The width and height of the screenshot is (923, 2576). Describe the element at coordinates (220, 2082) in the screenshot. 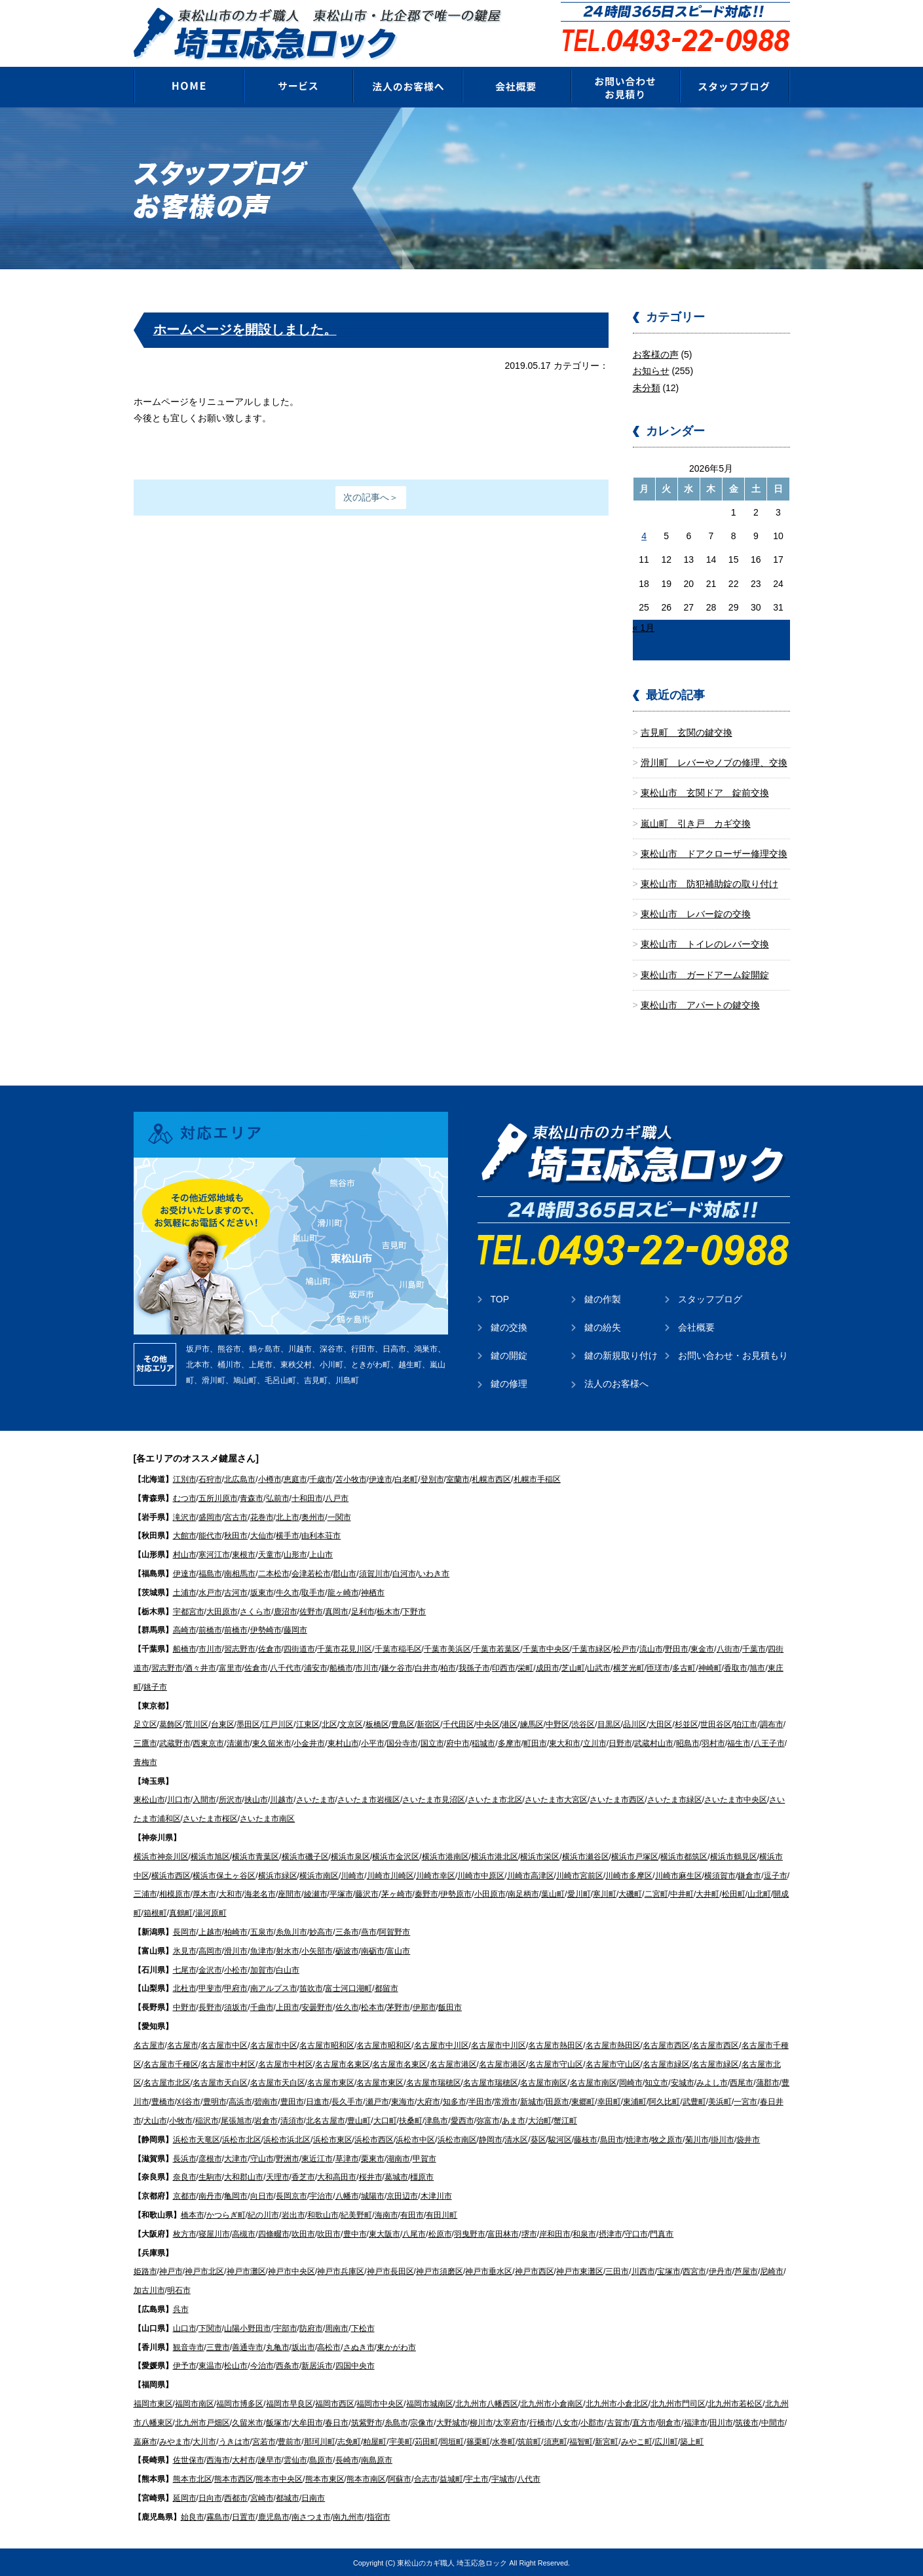

I see `名古屋市天白区` at that location.